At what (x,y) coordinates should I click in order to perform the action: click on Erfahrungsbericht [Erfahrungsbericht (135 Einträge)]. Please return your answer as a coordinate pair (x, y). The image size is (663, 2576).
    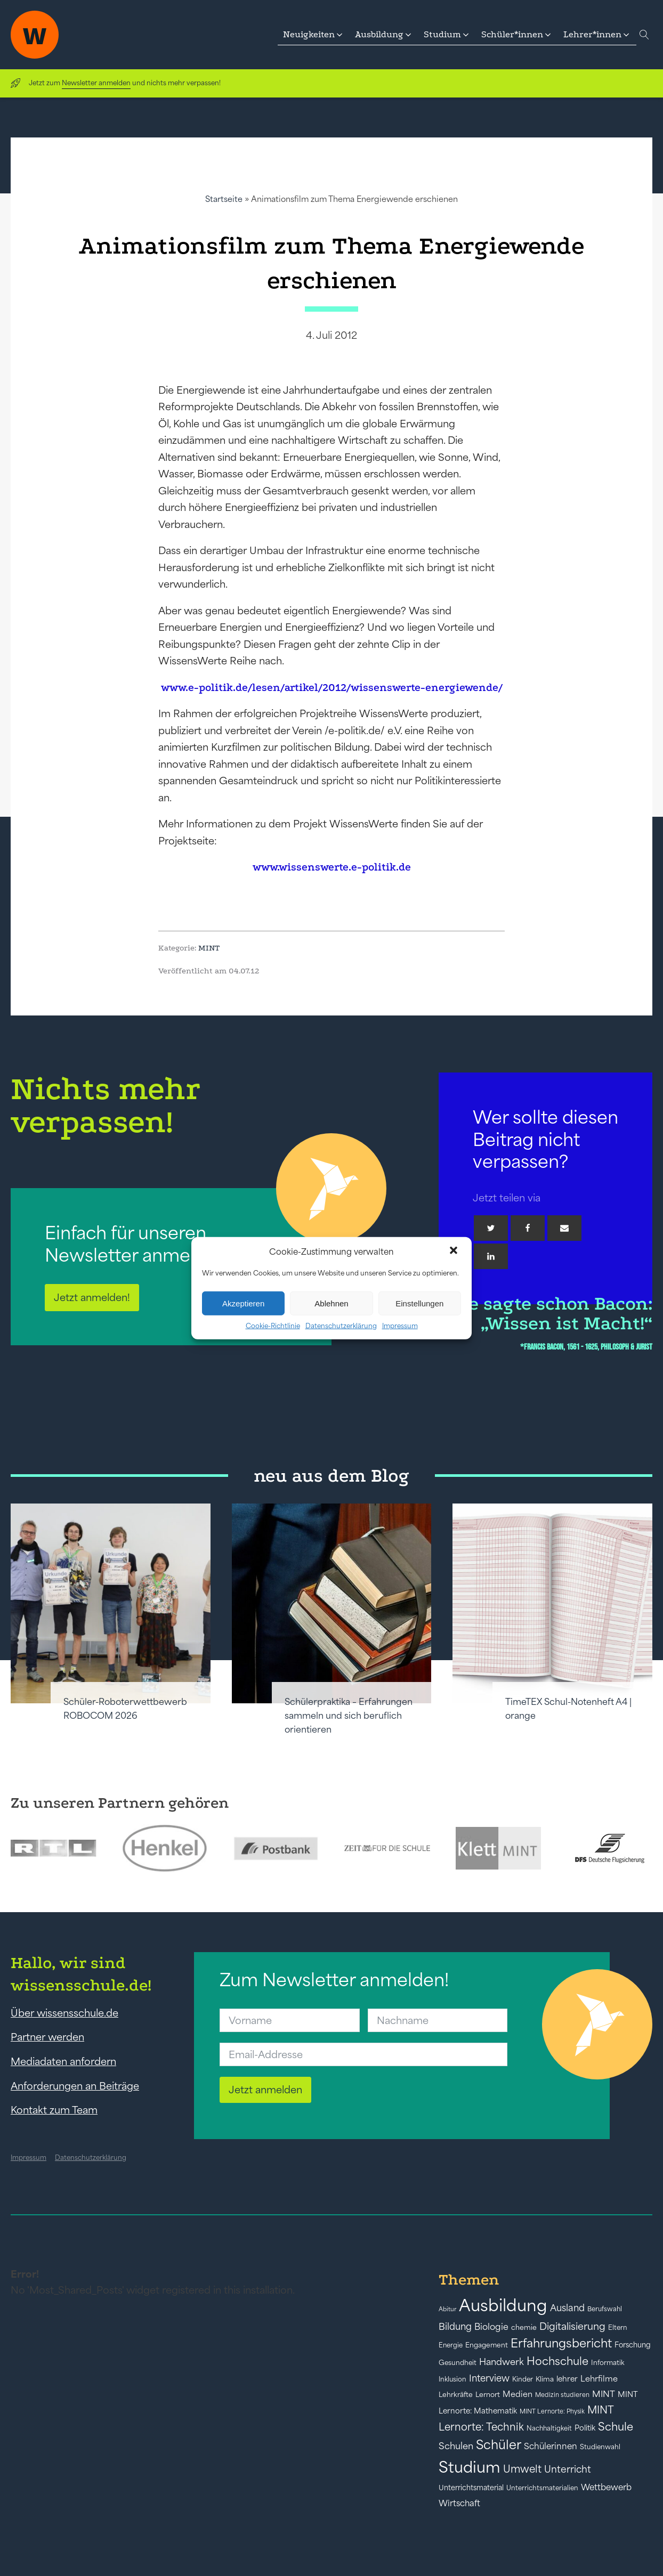
    Looking at the image, I should click on (561, 2343).